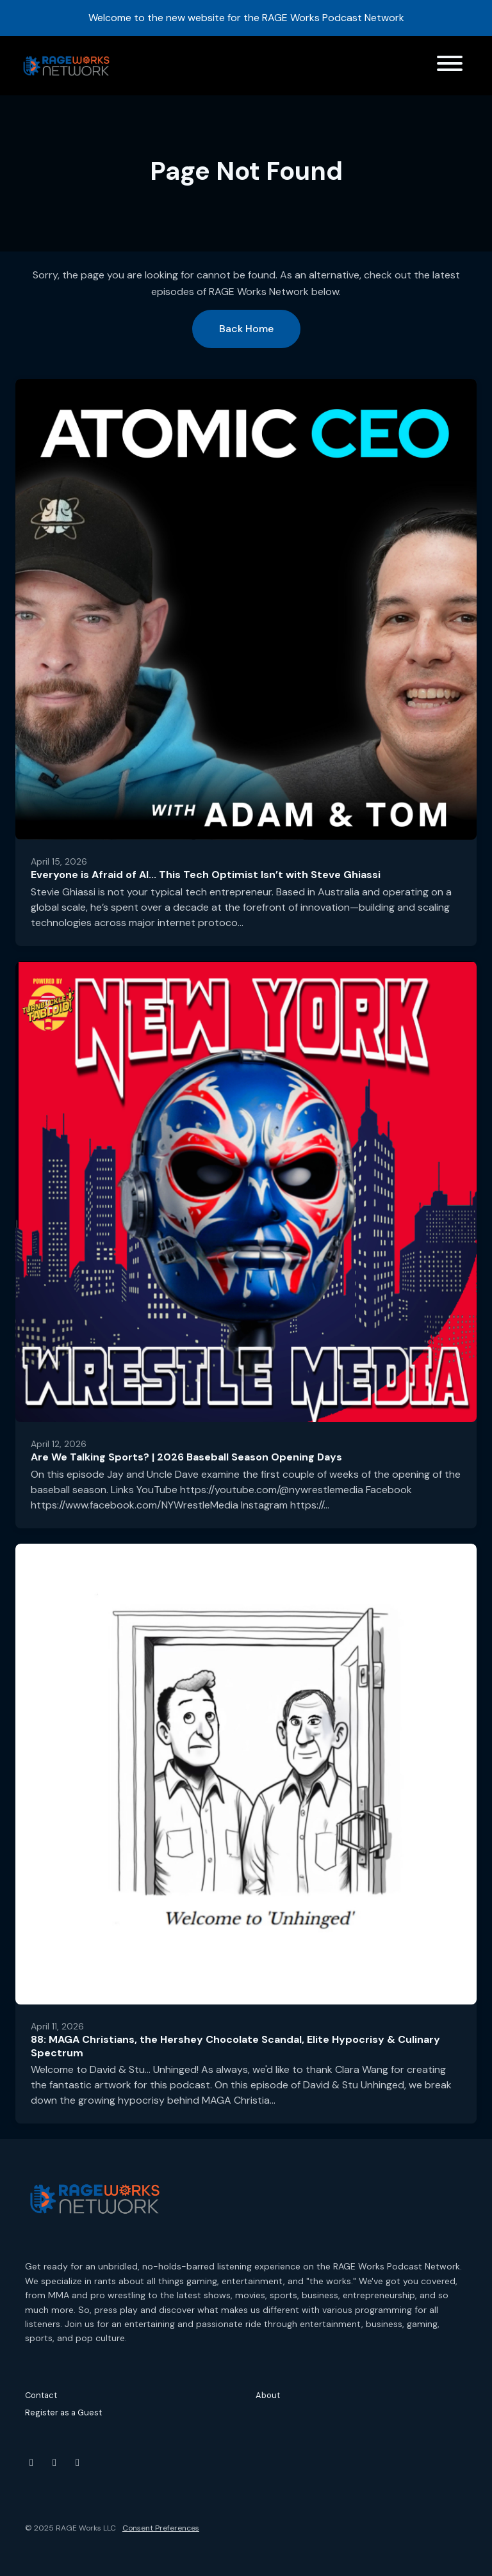  What do you see at coordinates (246, 328) in the screenshot?
I see `Back home` at bounding box center [246, 328].